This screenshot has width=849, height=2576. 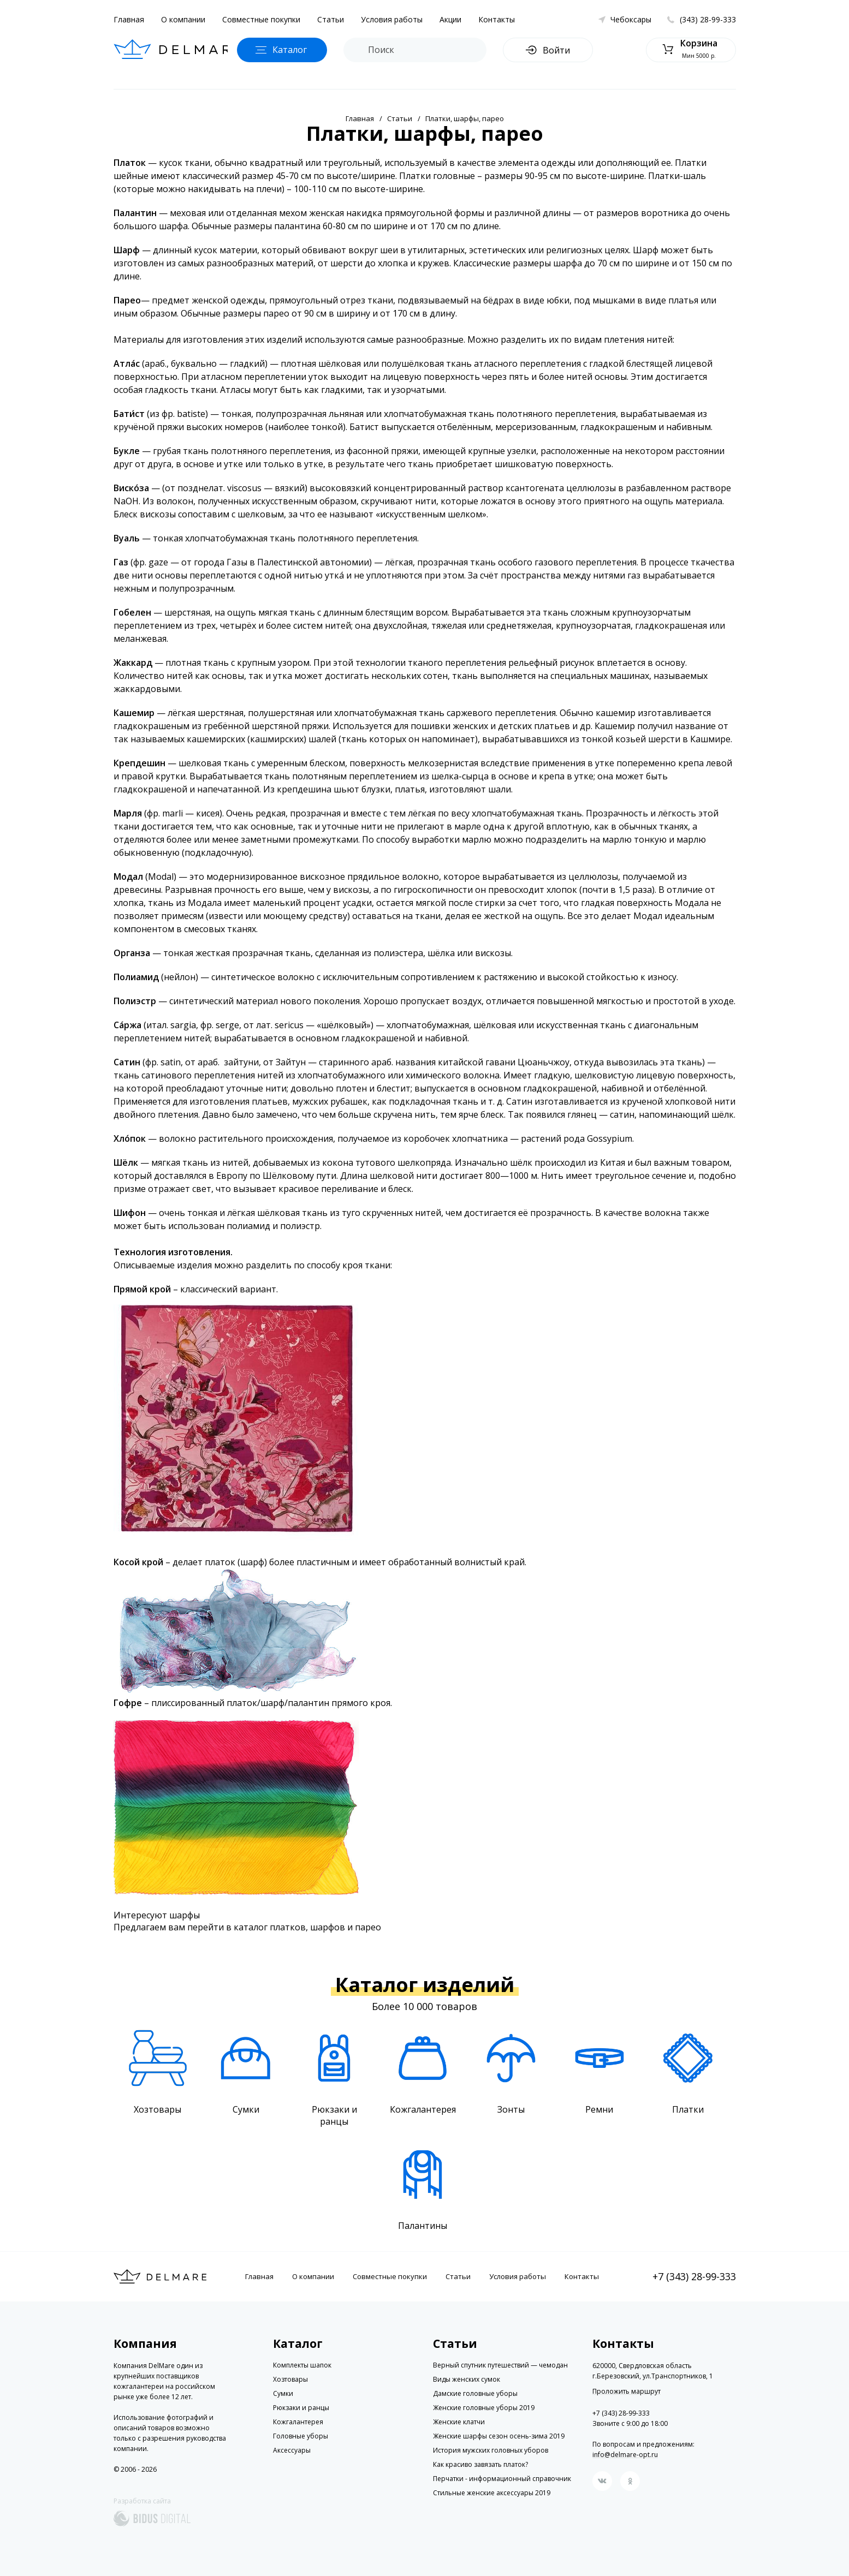 What do you see at coordinates (466, 2379) in the screenshot?
I see `Виды женских сумок` at bounding box center [466, 2379].